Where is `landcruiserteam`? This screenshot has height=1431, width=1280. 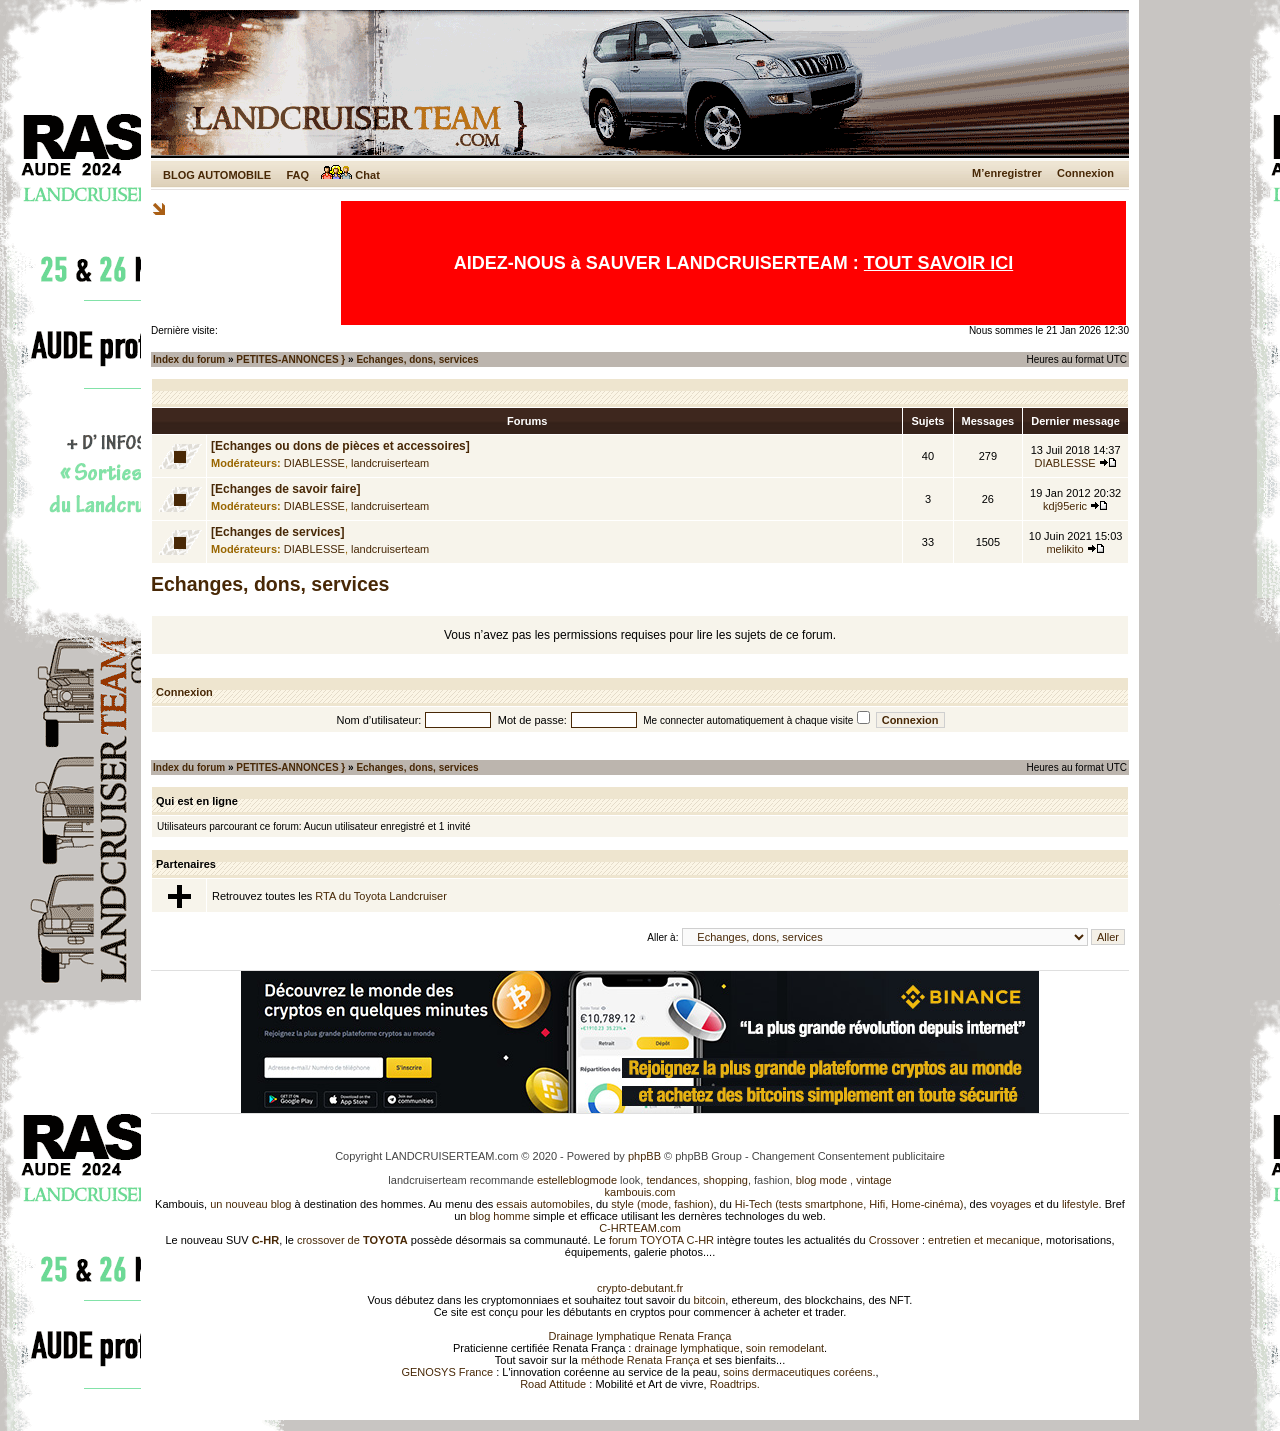
landcruiserteam is located at coordinates (390, 463).